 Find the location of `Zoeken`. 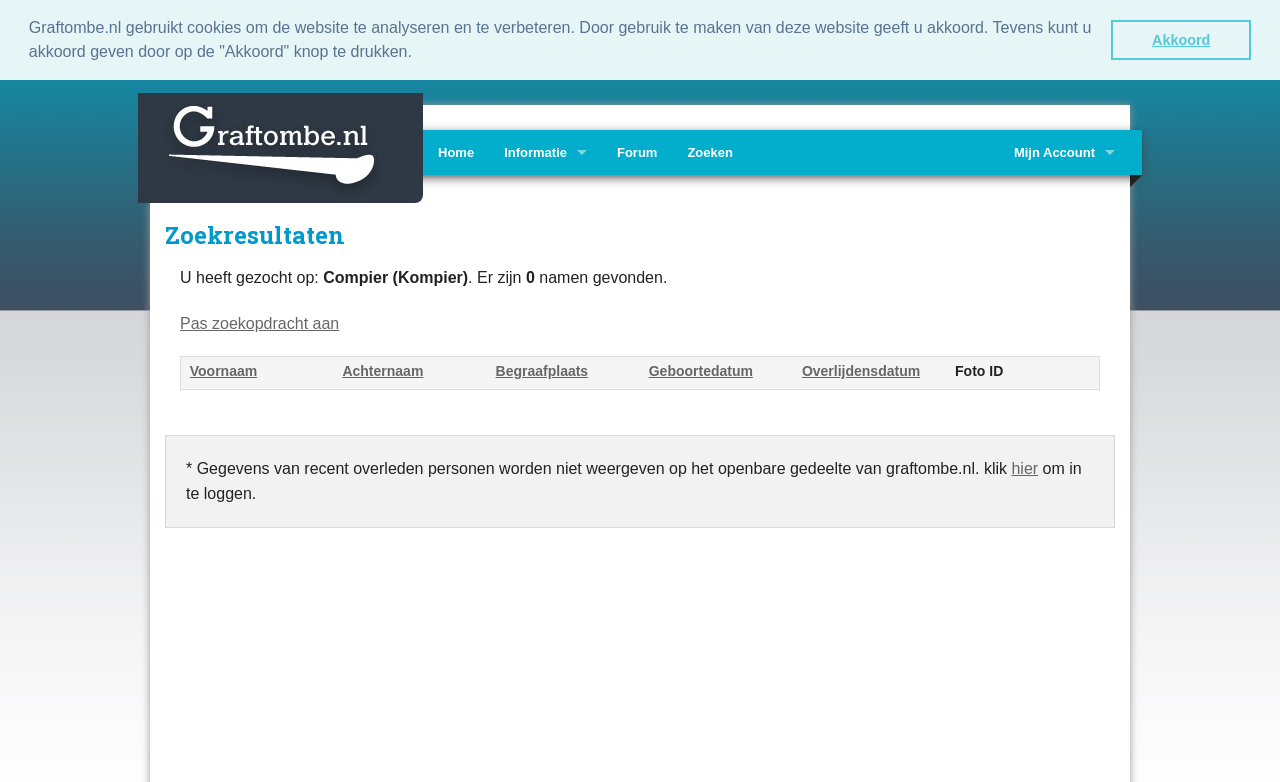

Zoeken is located at coordinates (710, 150).